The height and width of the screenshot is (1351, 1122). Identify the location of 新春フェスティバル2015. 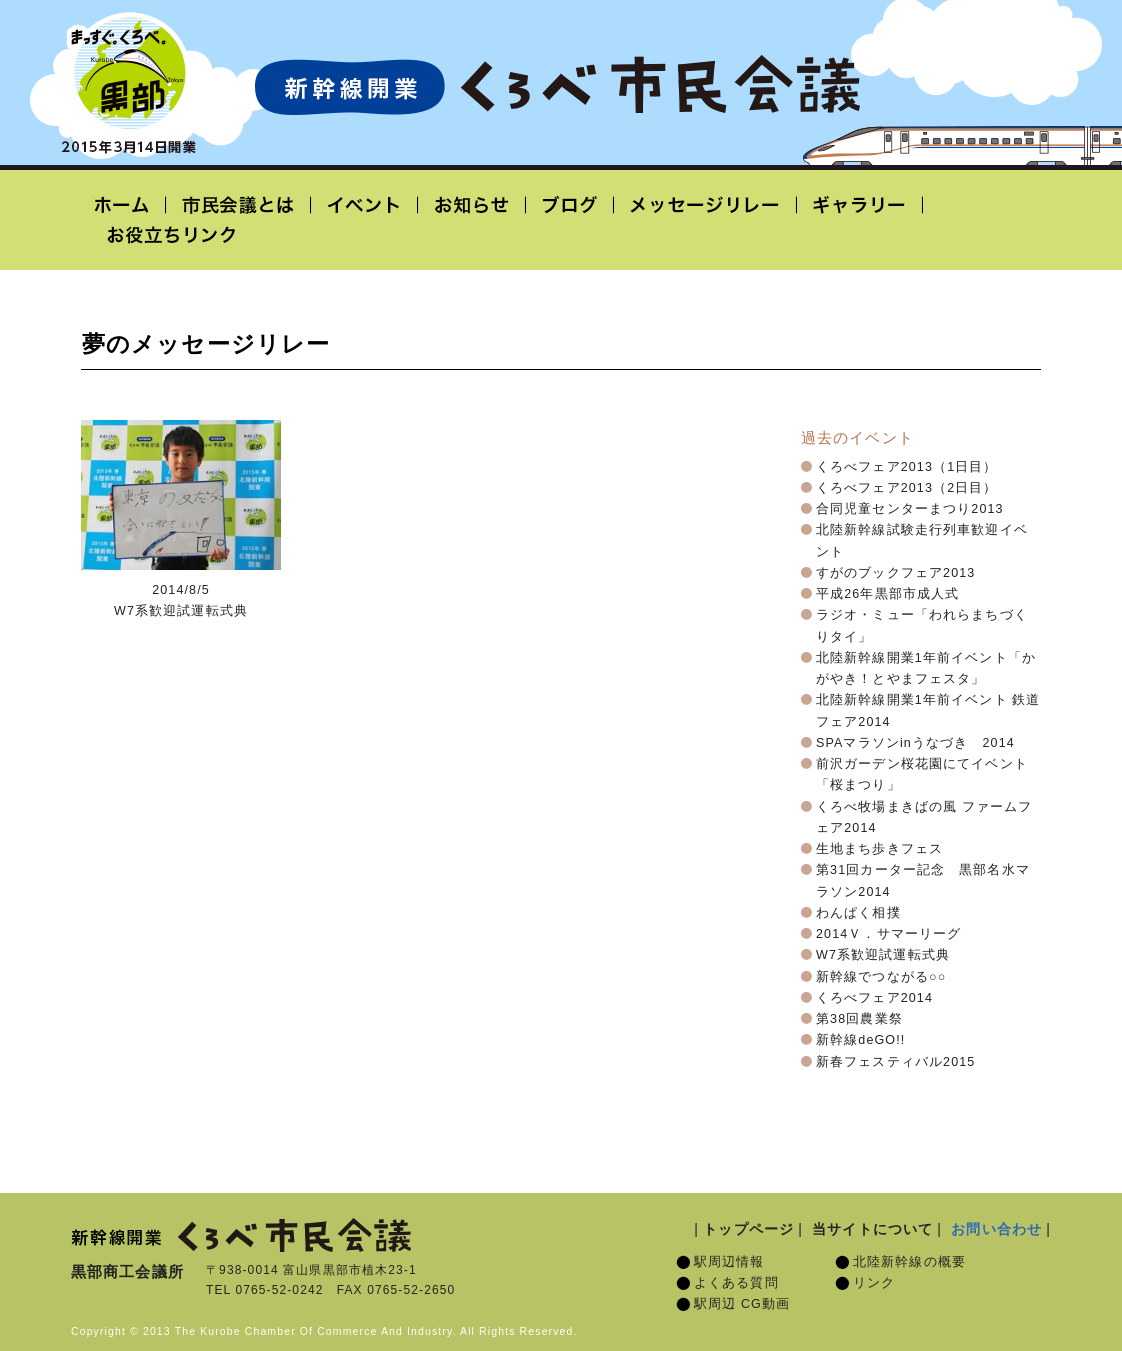
(895, 1062).